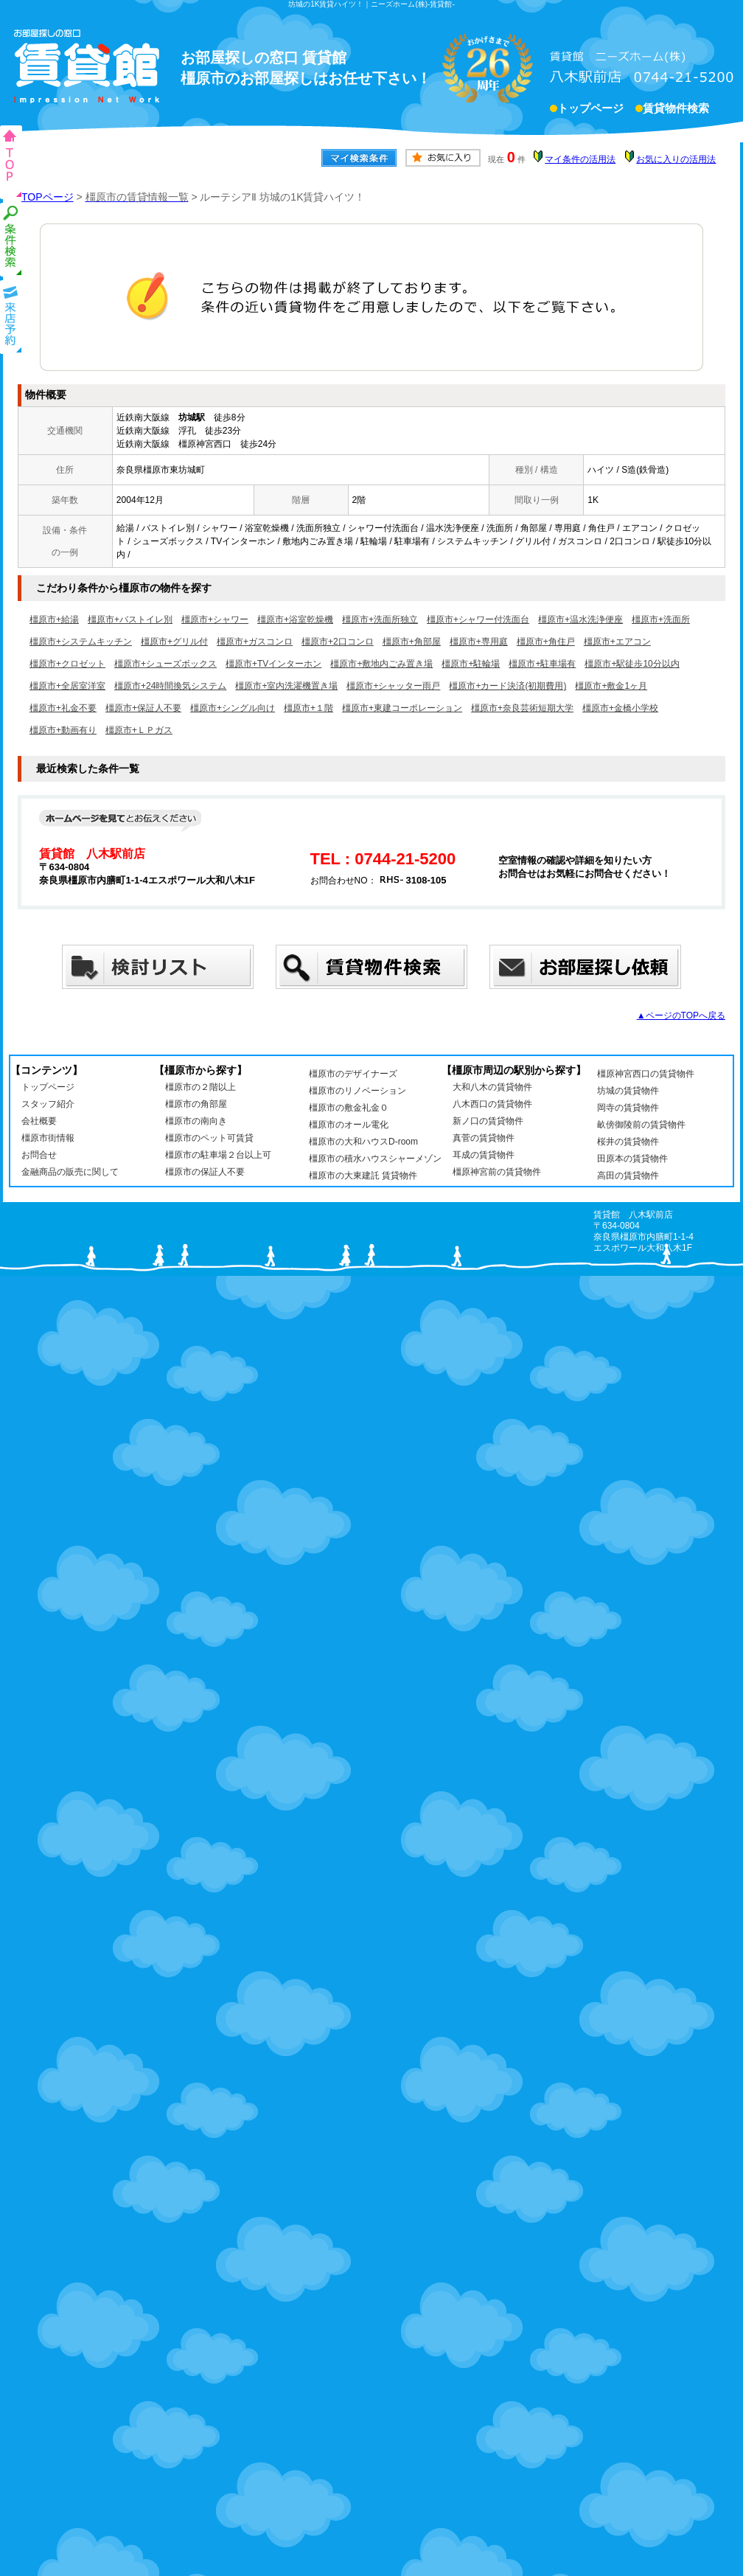 The height and width of the screenshot is (2576, 743). Describe the element at coordinates (478, 619) in the screenshot. I see `橿原市+シャワー付洗面台` at that location.